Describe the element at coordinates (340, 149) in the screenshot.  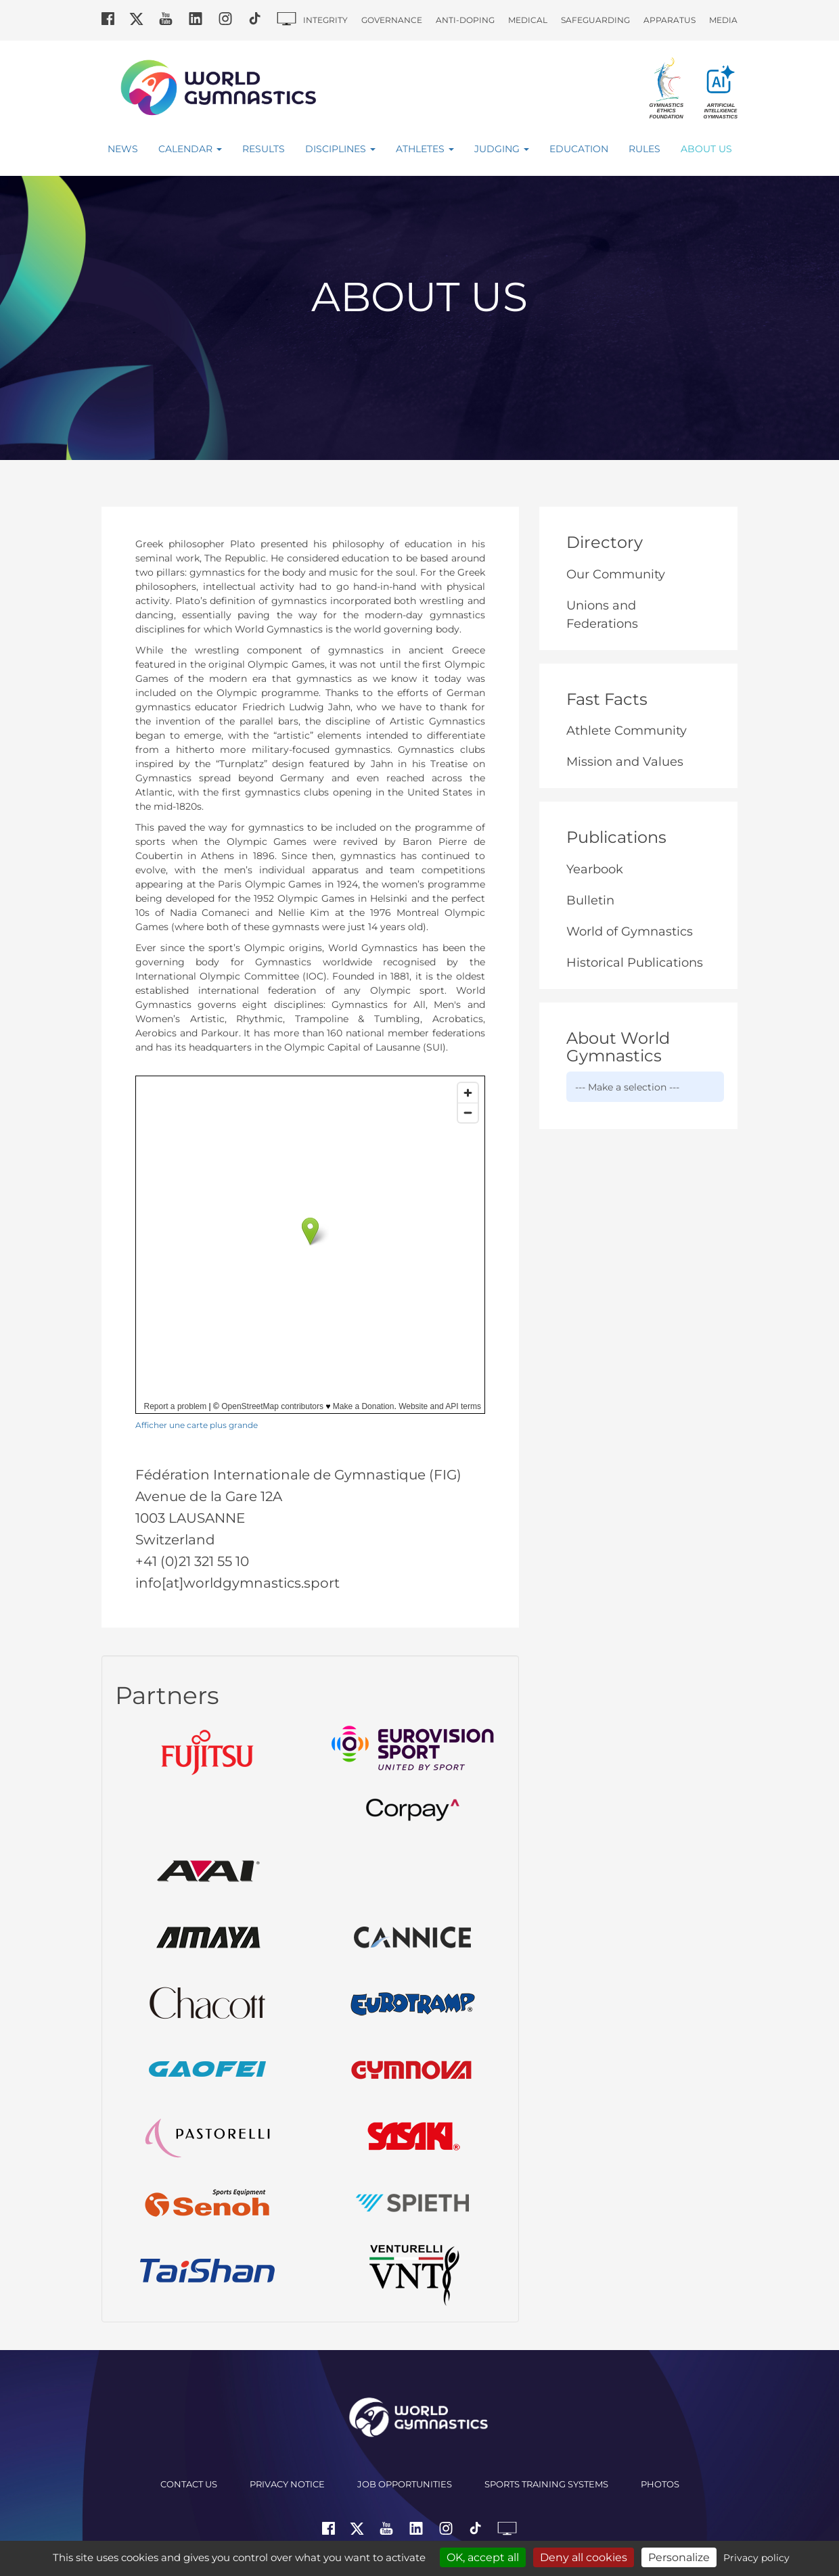
I see `Disciplines [button]` at that location.